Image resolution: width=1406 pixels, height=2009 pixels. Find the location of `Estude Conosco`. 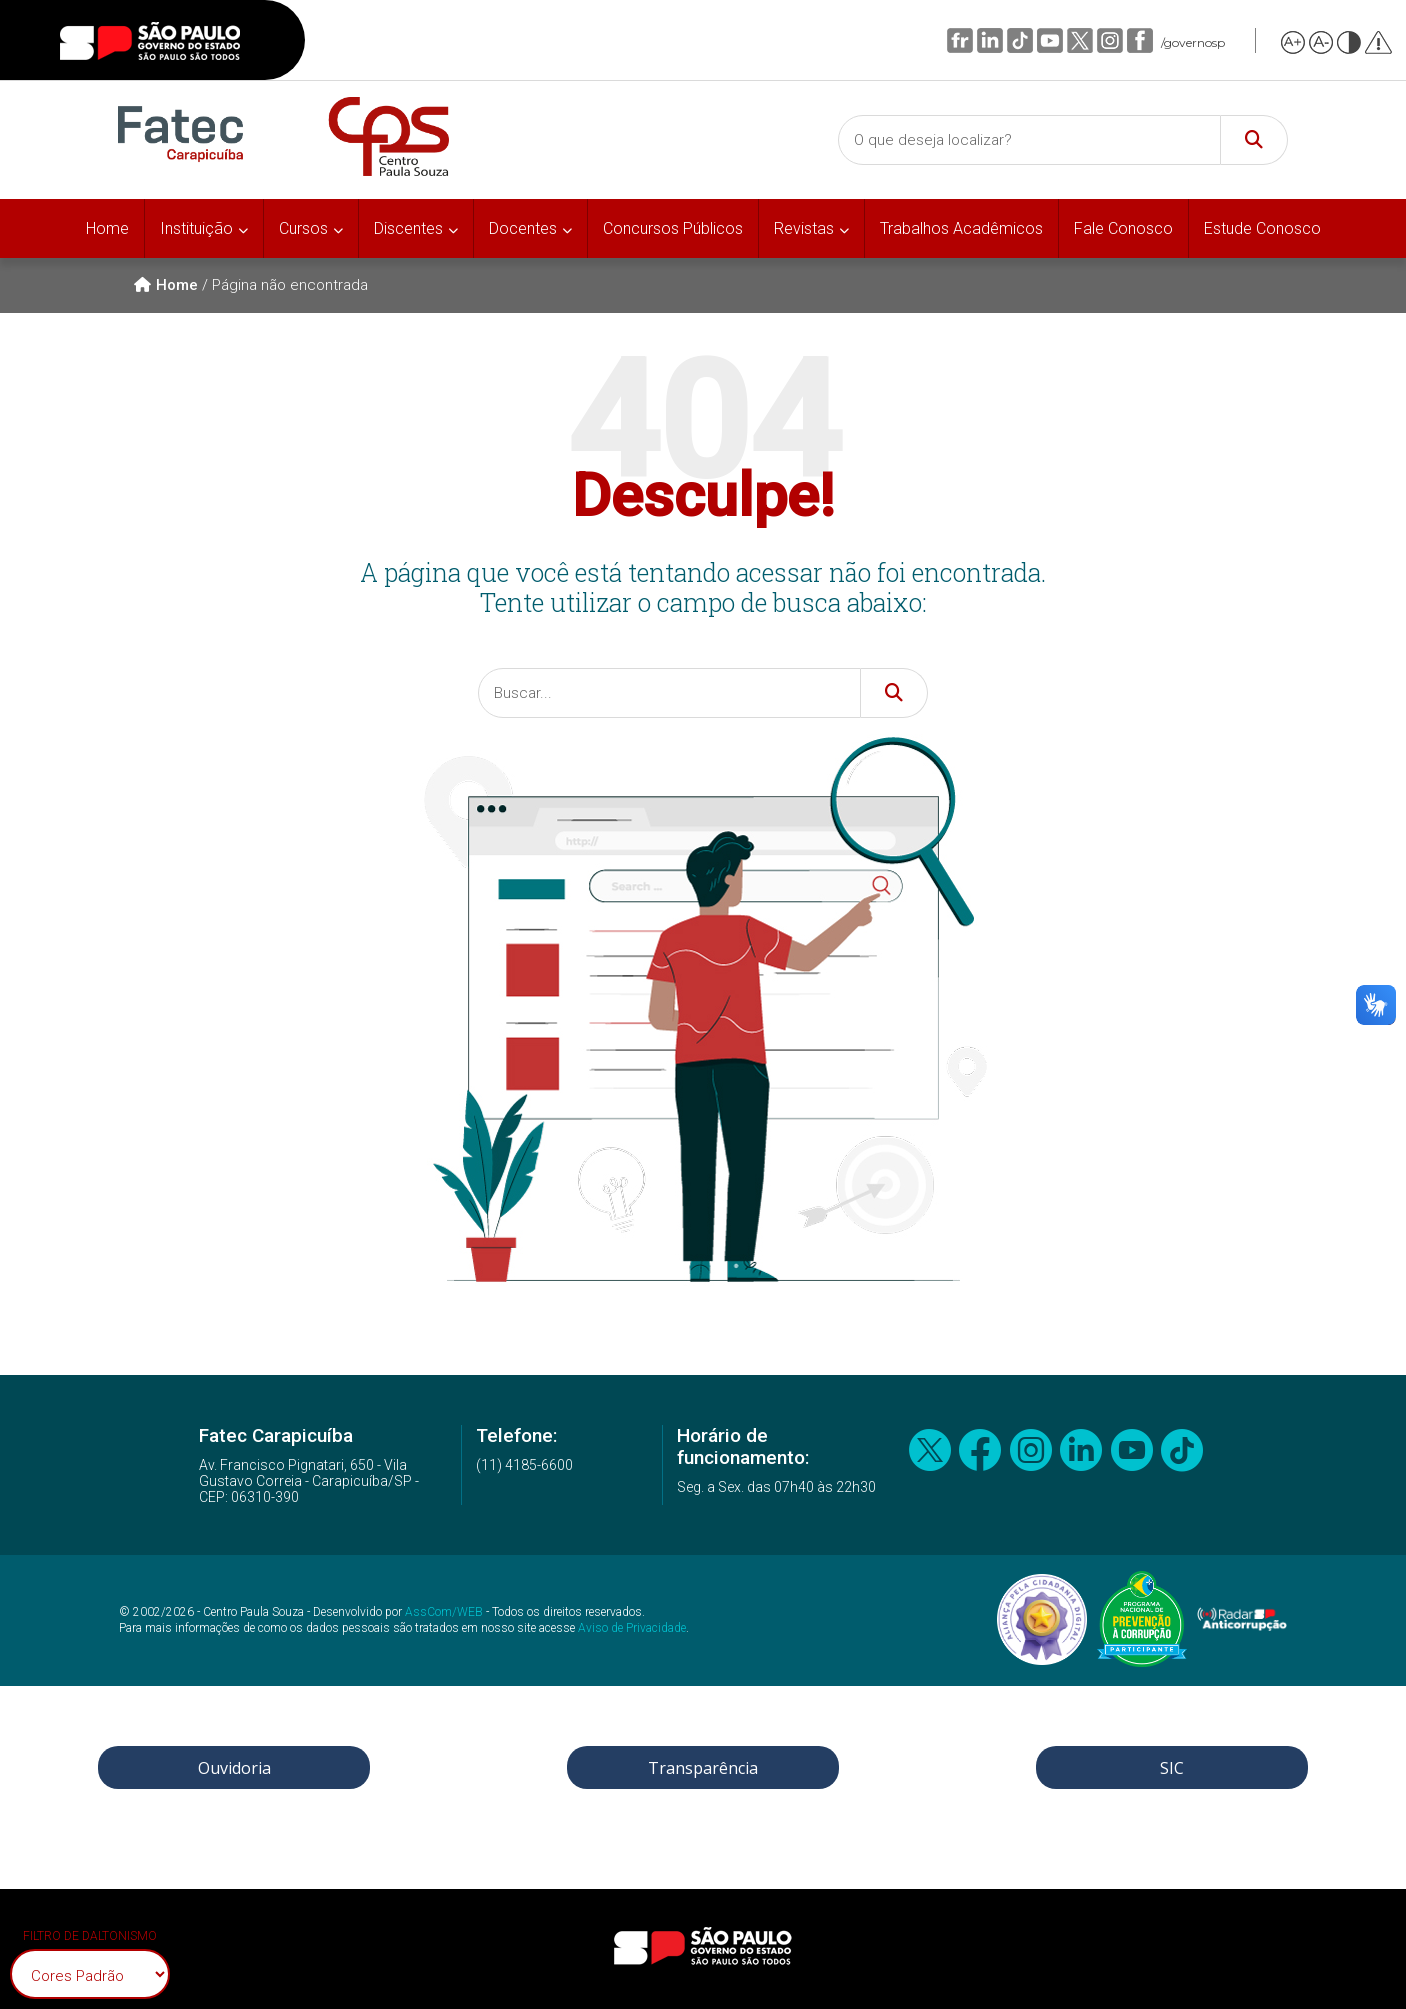

Estude Conosco is located at coordinates (1262, 228).